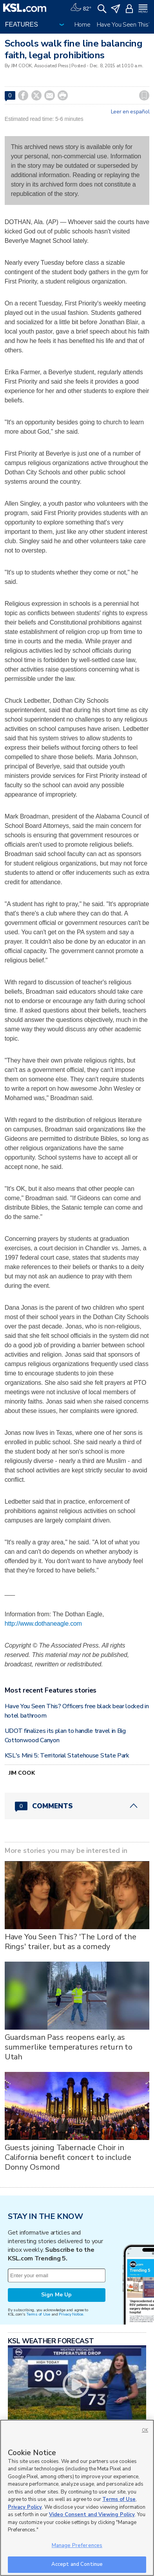  I want to click on Privacy Notice, so click(71, 2314).